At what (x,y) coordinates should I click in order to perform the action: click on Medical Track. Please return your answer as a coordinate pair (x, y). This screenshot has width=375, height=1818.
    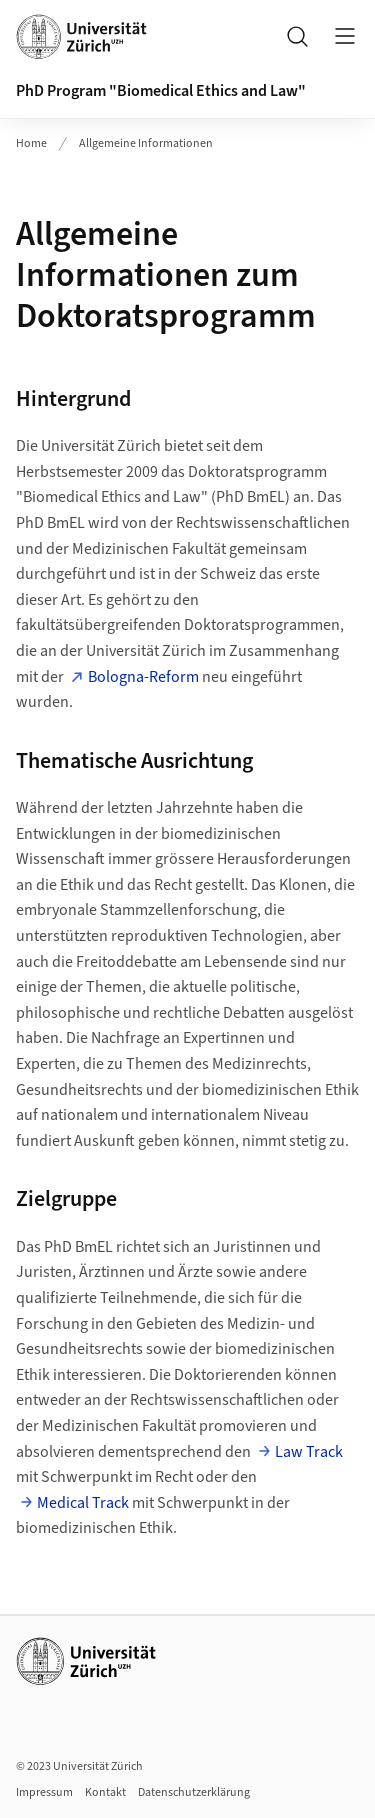
    Looking at the image, I should click on (83, 1503).